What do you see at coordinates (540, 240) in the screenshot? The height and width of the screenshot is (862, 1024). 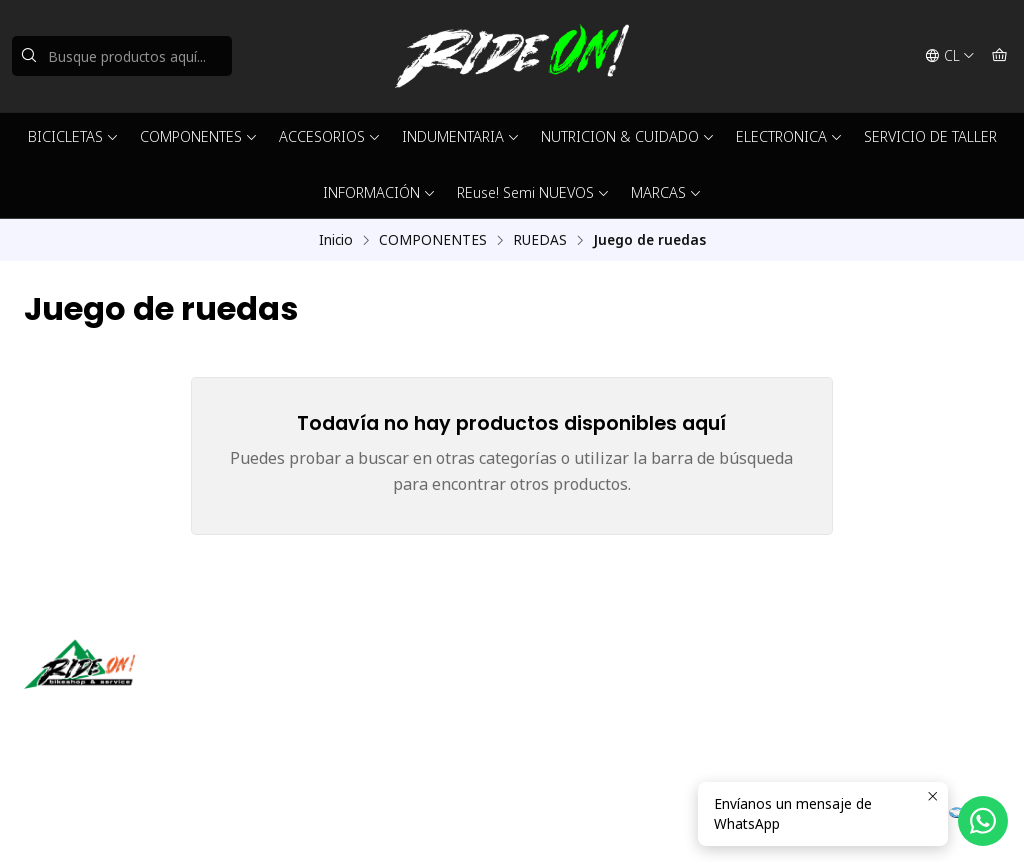 I see `RUEDAS` at bounding box center [540, 240].